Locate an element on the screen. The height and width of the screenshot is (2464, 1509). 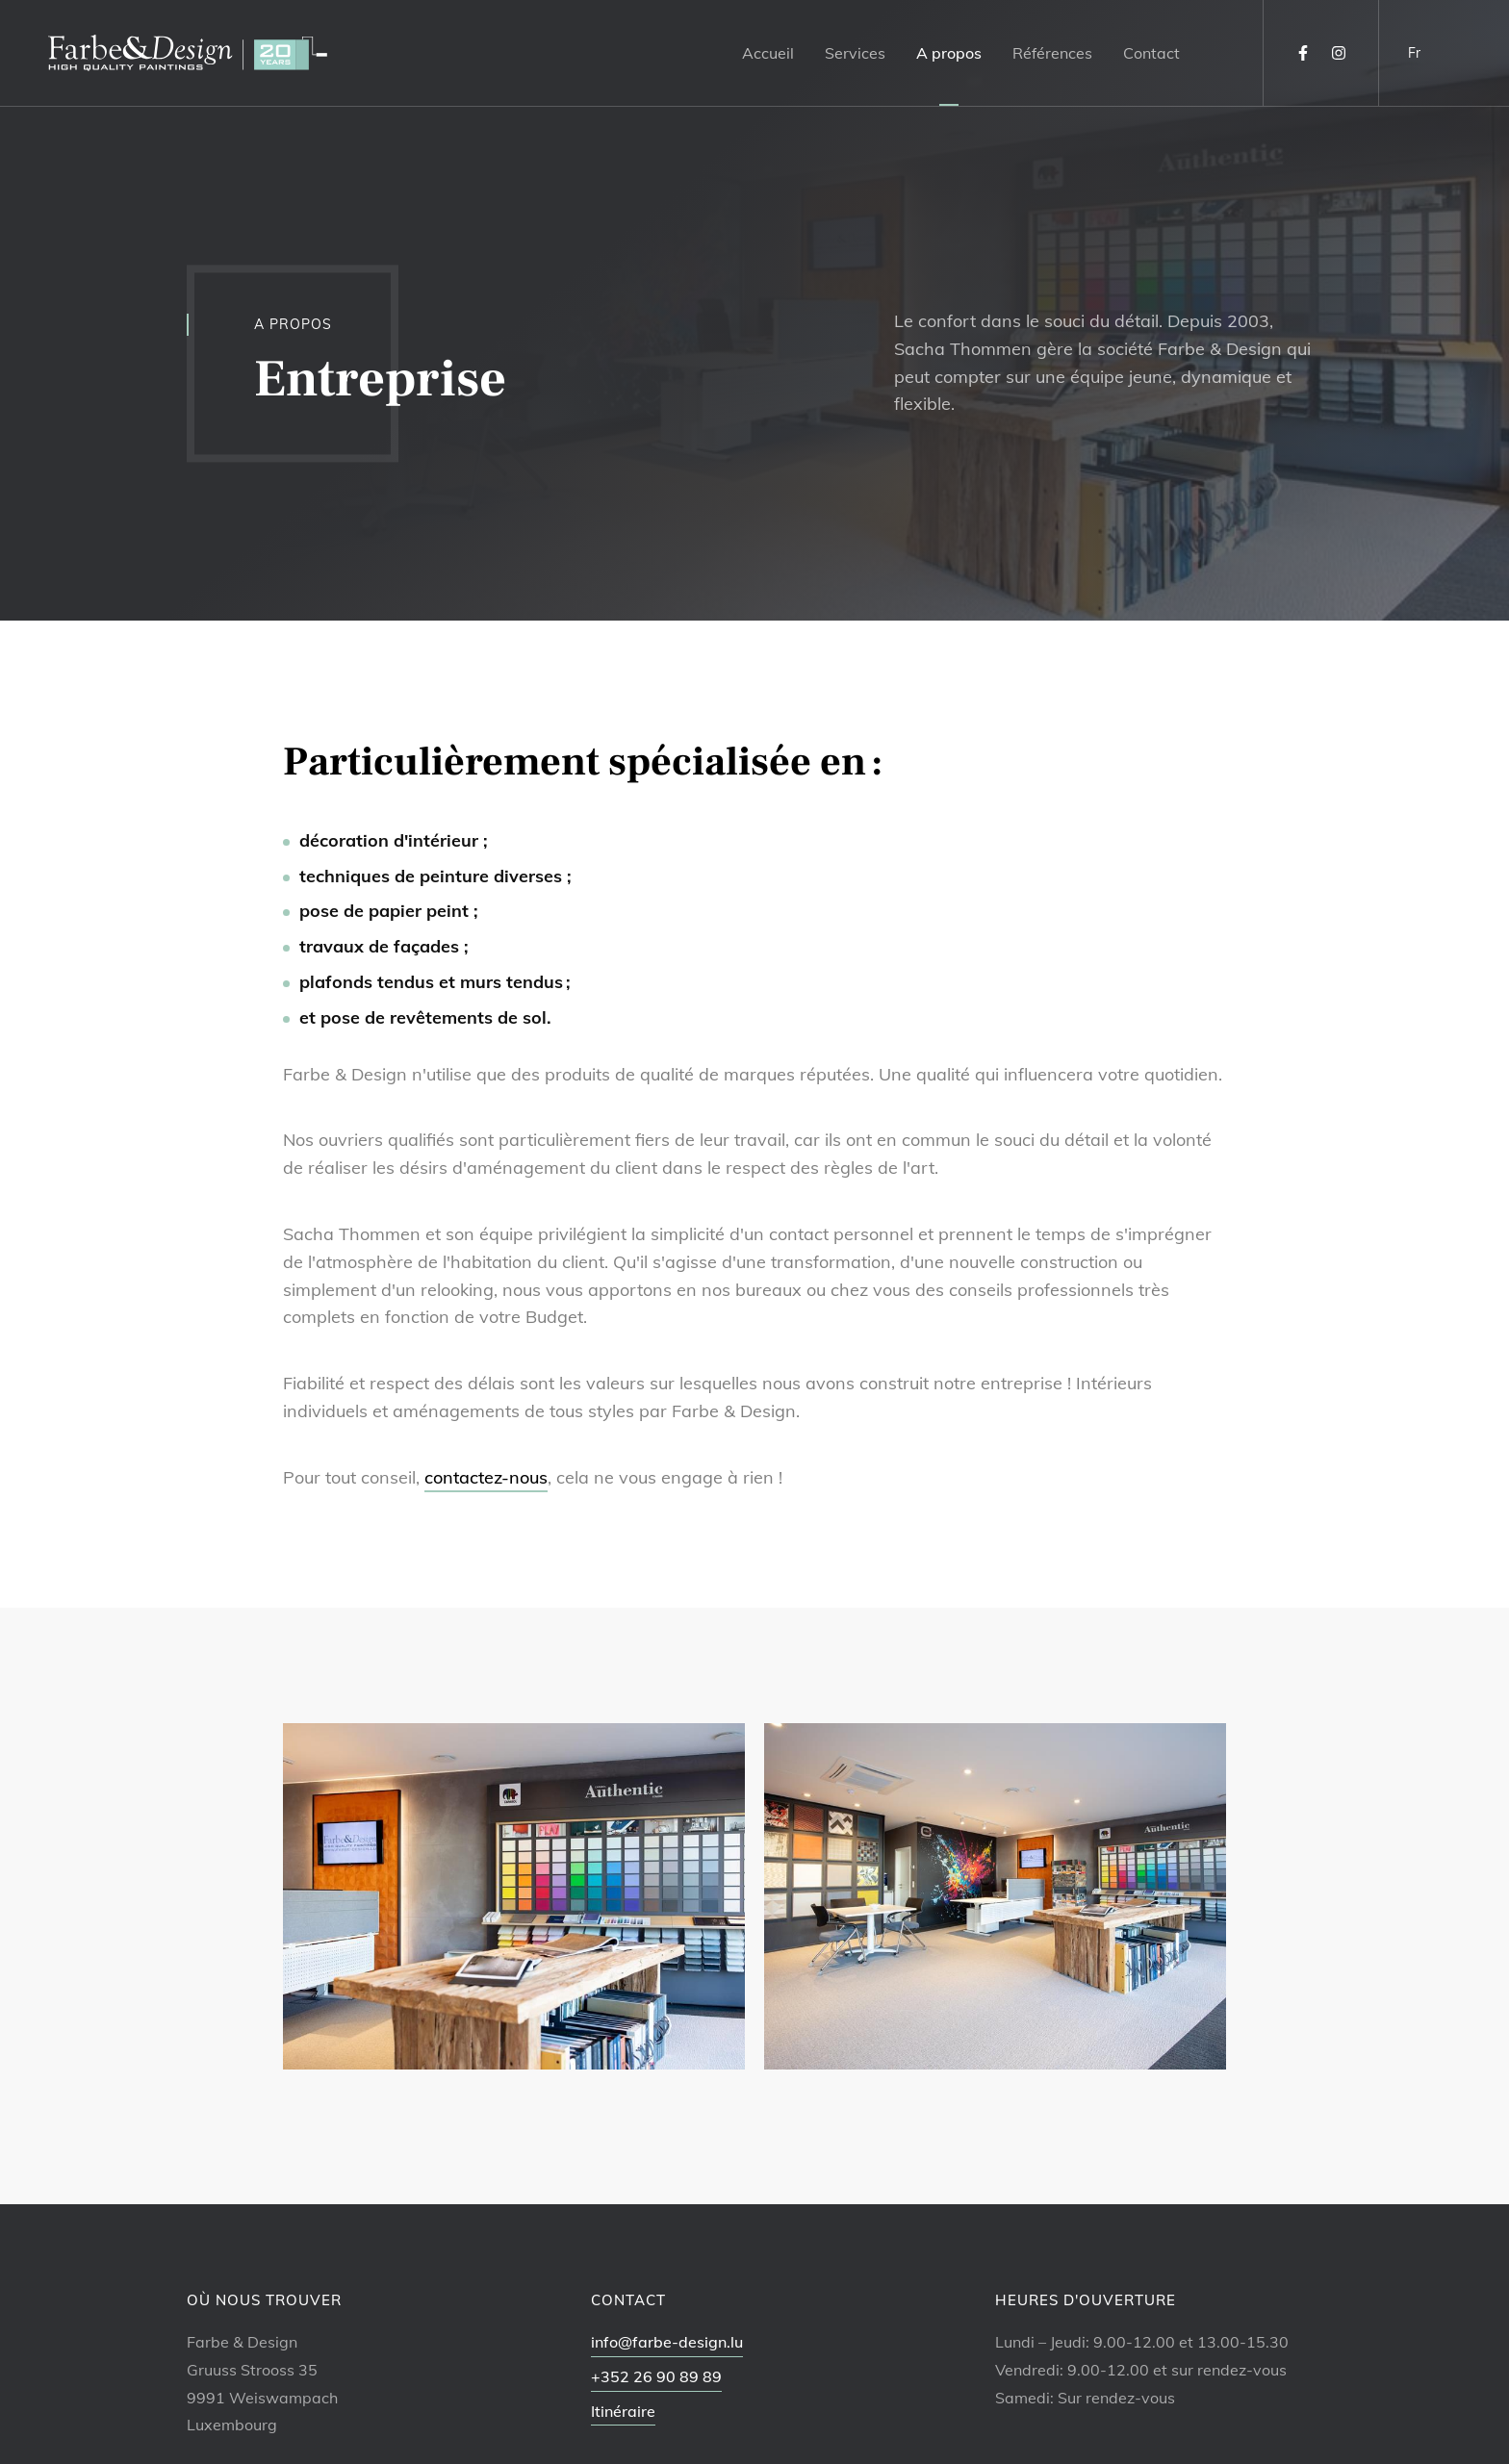
Références is located at coordinates (1052, 53).